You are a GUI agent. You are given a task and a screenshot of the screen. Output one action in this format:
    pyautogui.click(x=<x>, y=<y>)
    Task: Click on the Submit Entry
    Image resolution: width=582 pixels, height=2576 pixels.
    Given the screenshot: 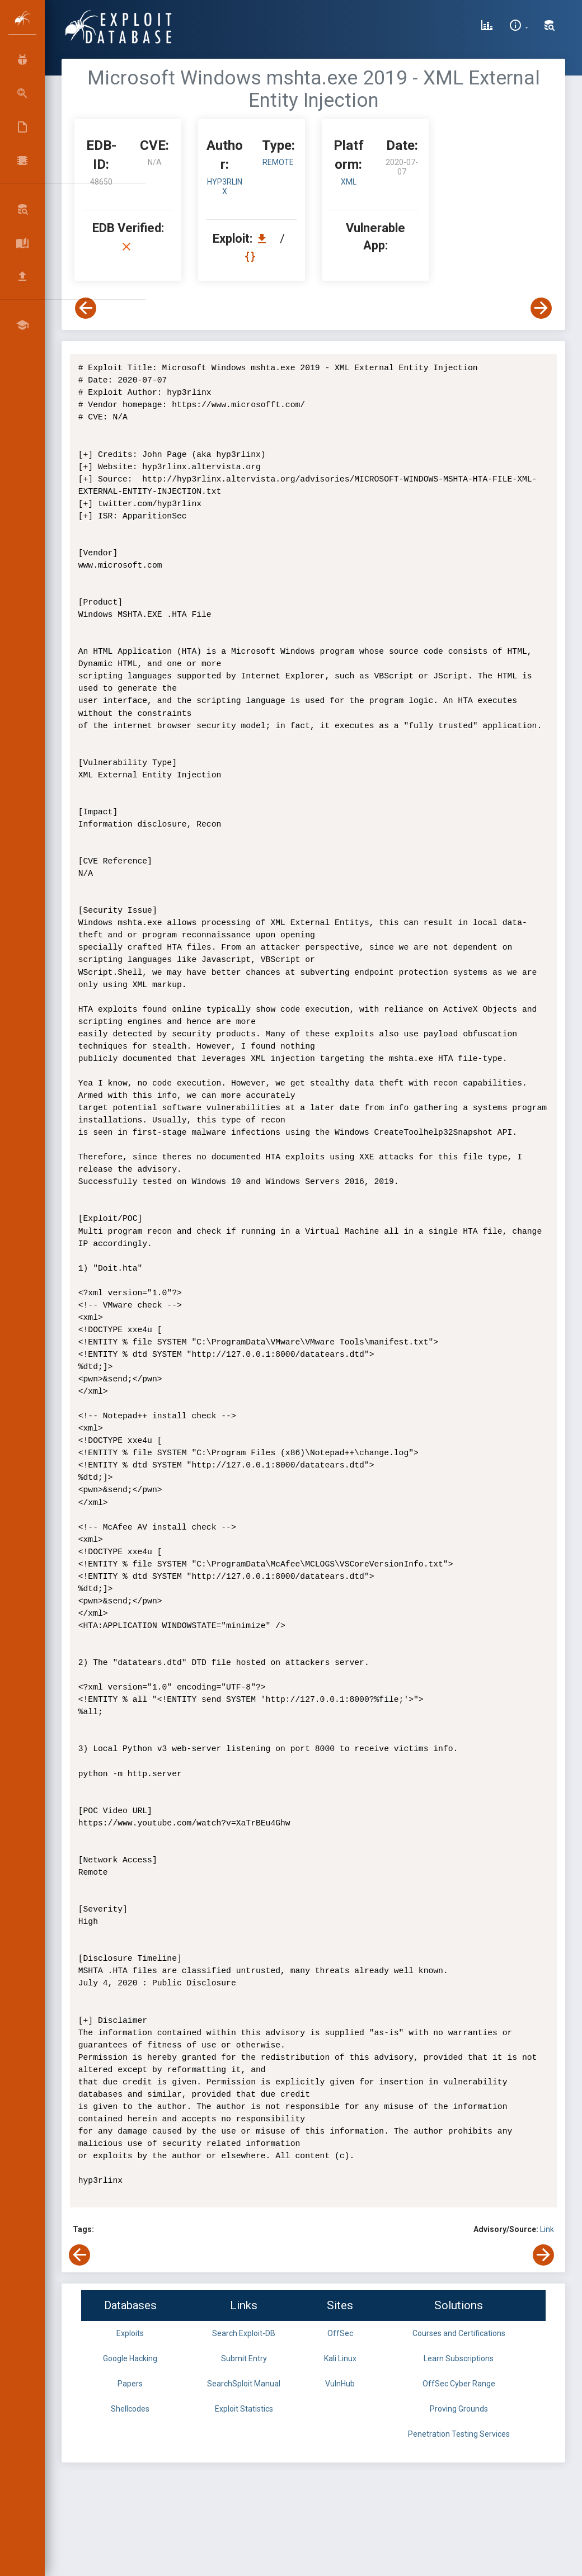 What is the action you would take?
    pyautogui.click(x=244, y=2358)
    